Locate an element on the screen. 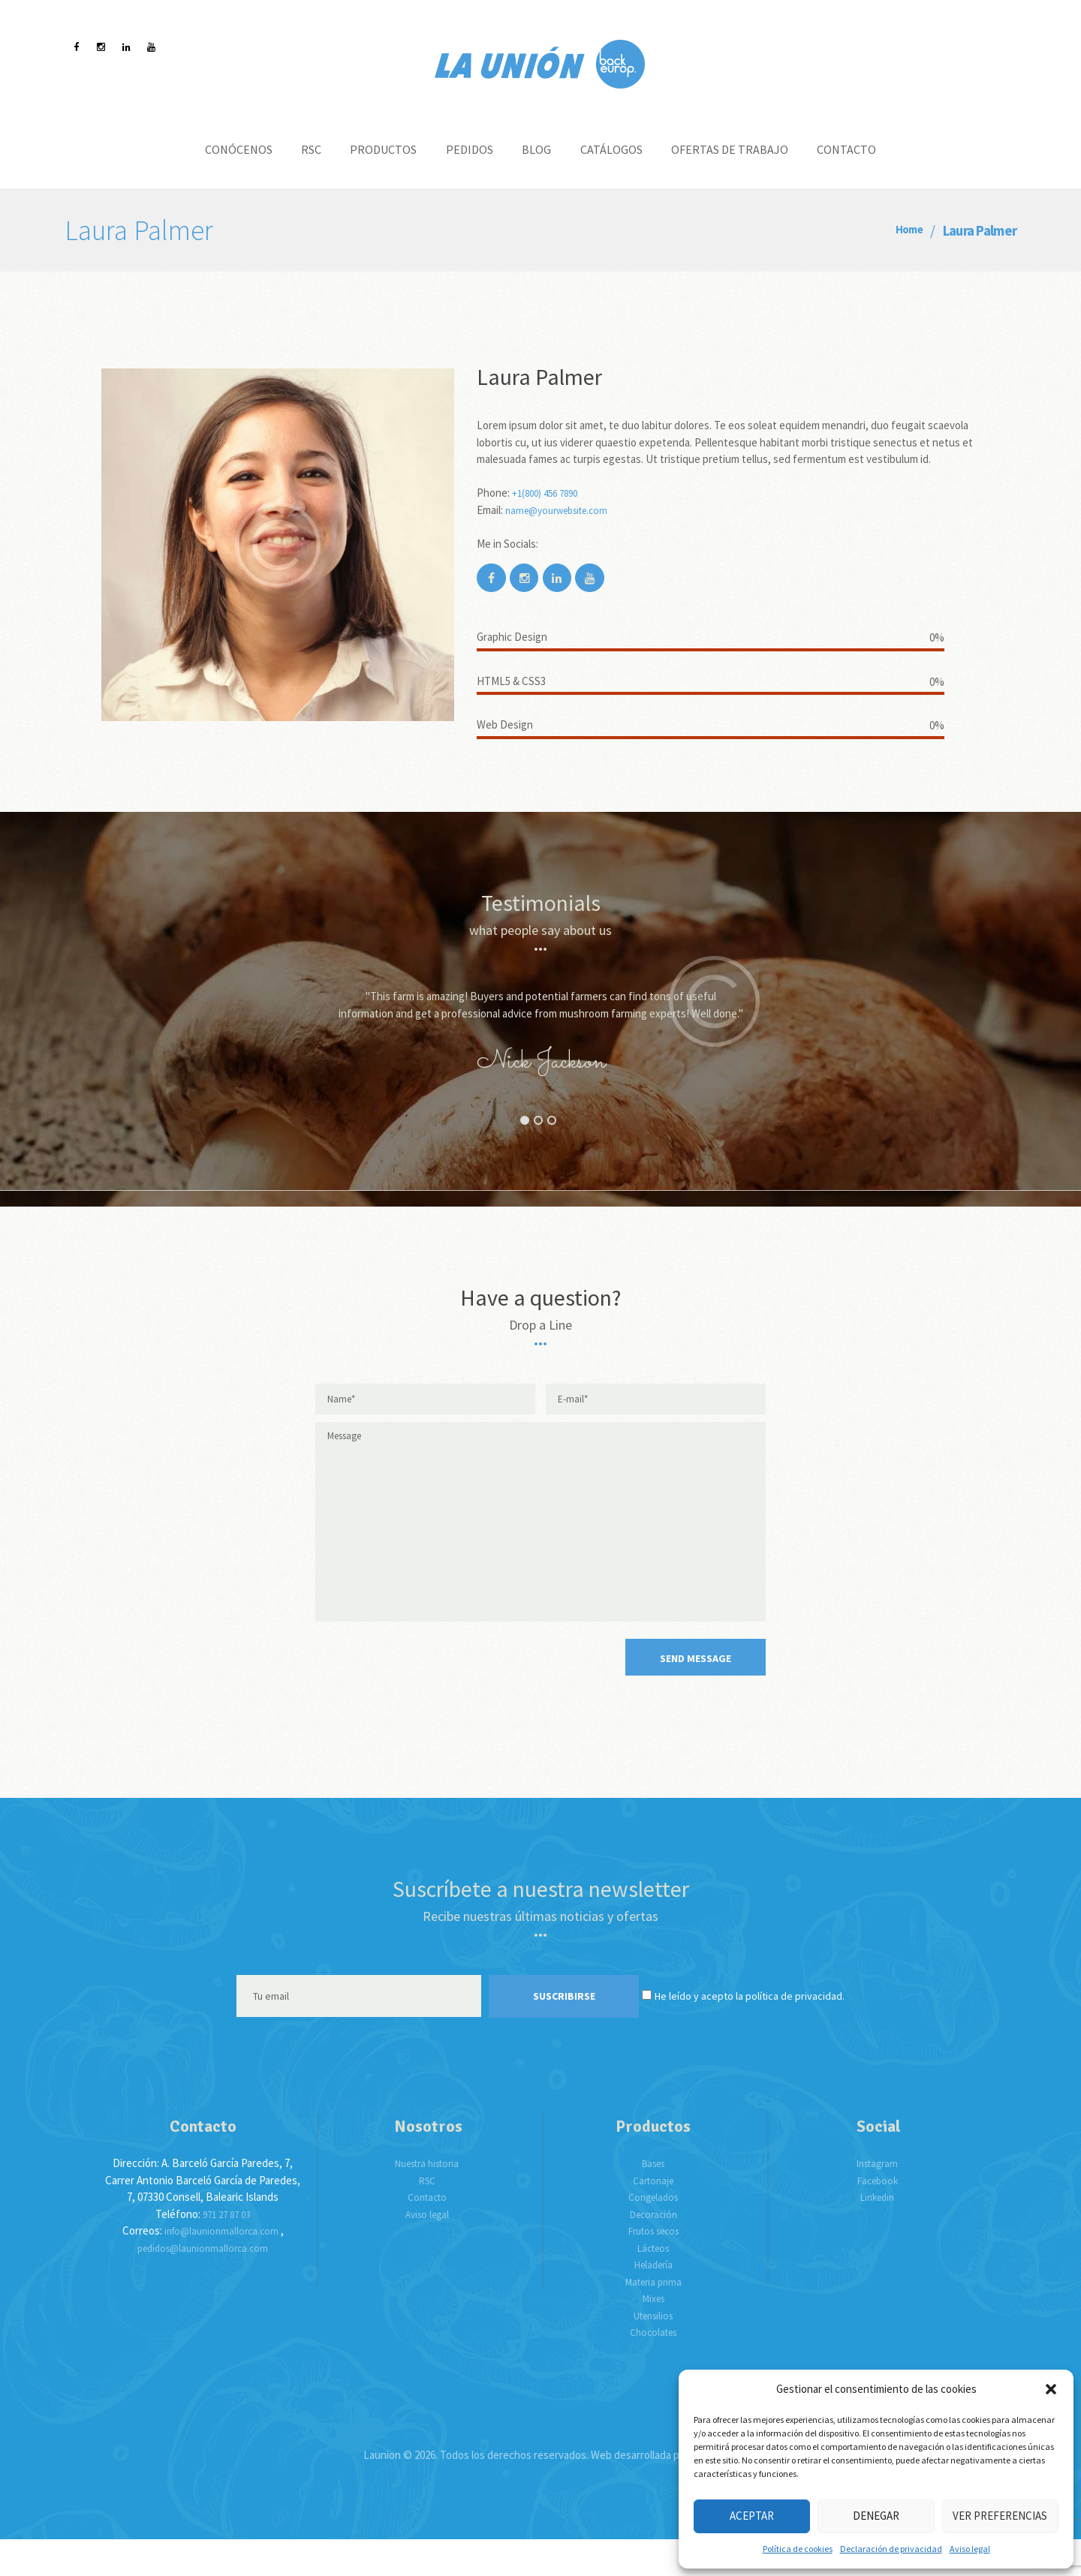  Heladería is located at coordinates (653, 2300).